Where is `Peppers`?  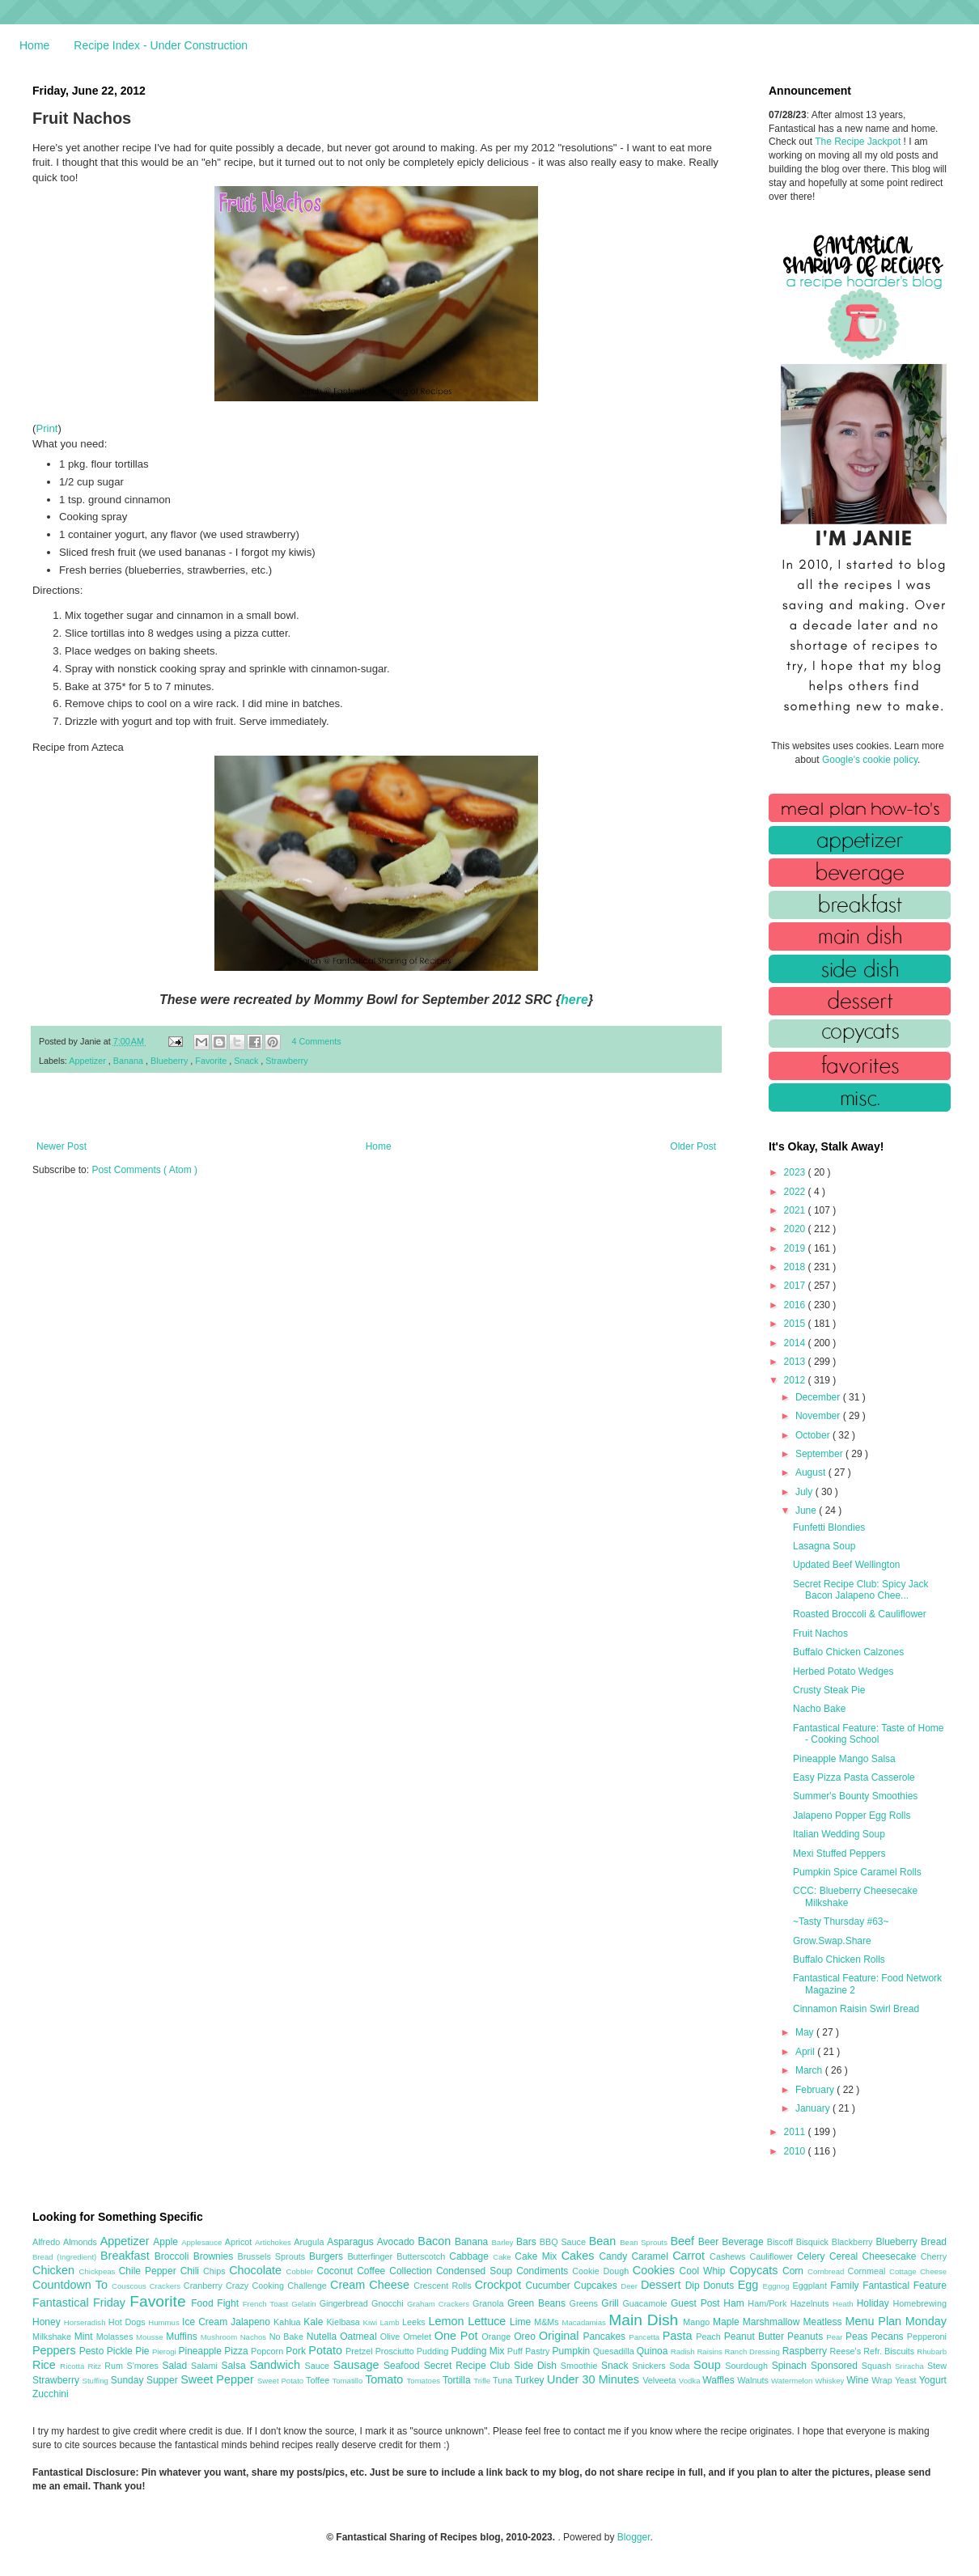
Peppers is located at coordinates (55, 2350).